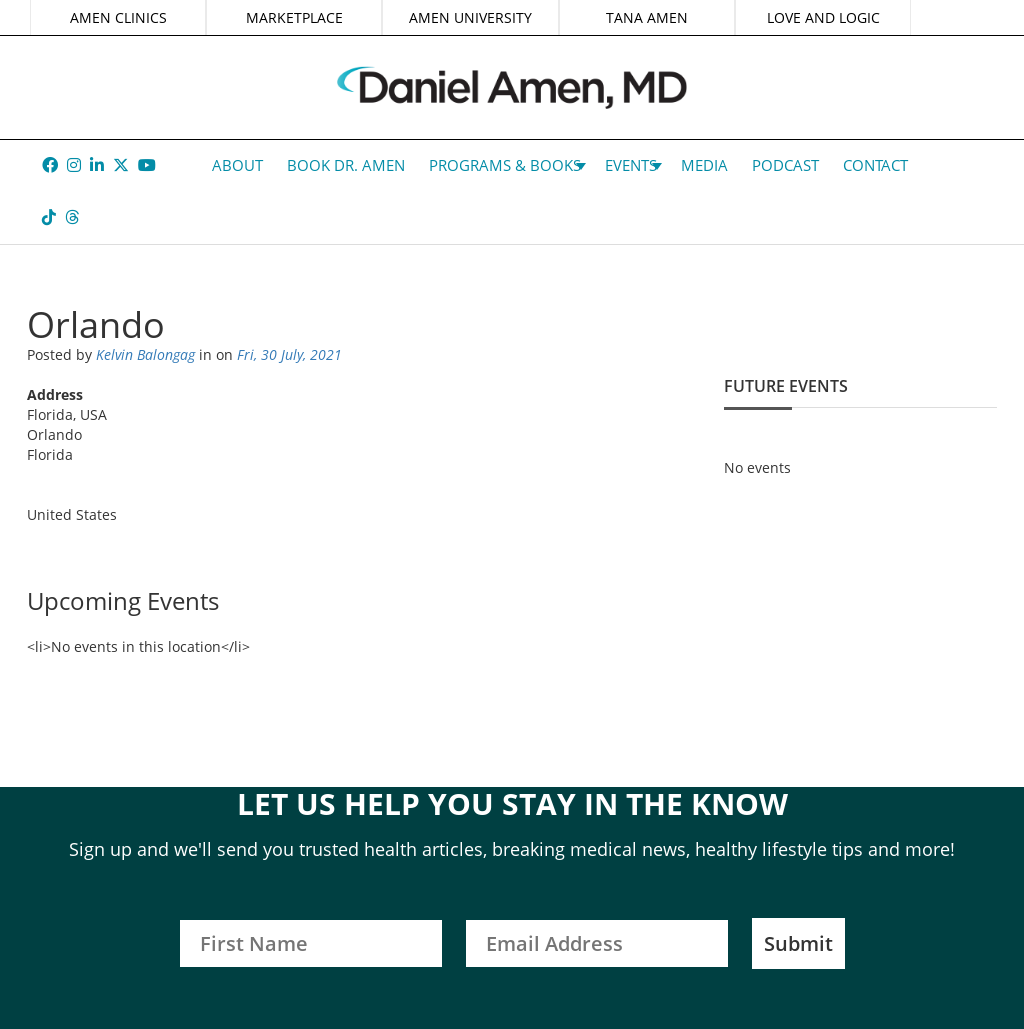  Describe the element at coordinates (704, 165) in the screenshot. I see `Media` at that location.